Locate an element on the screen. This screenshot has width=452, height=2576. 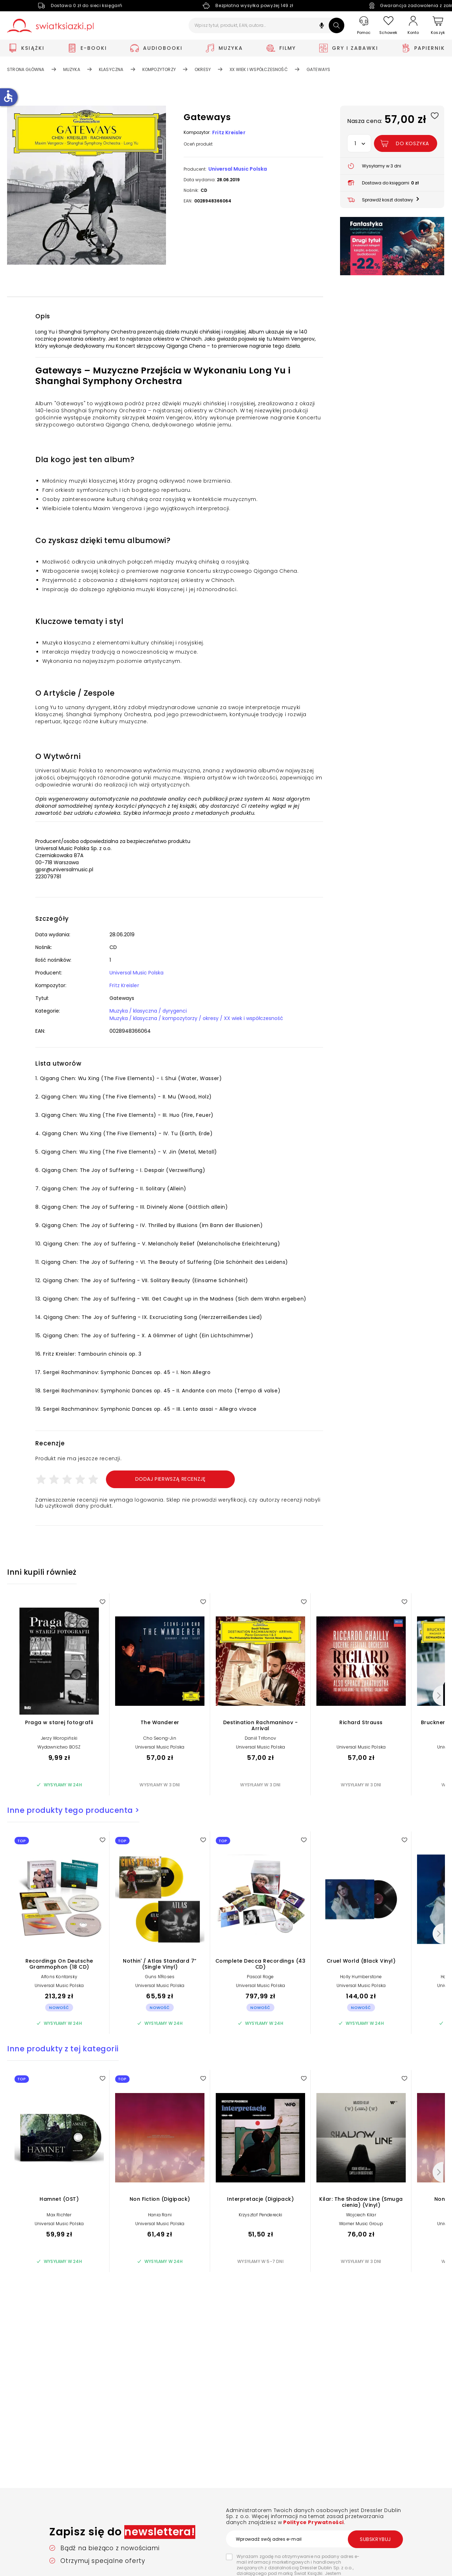
Hania Rani is located at coordinates (160, 2215).